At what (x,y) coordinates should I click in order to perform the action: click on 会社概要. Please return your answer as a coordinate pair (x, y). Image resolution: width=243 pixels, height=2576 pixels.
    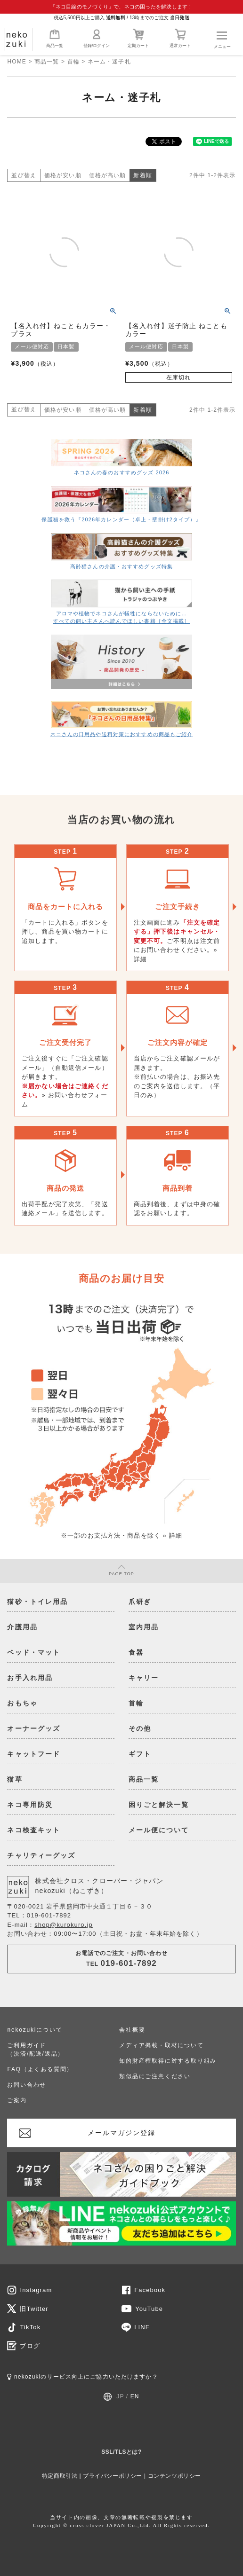
    Looking at the image, I should click on (132, 2029).